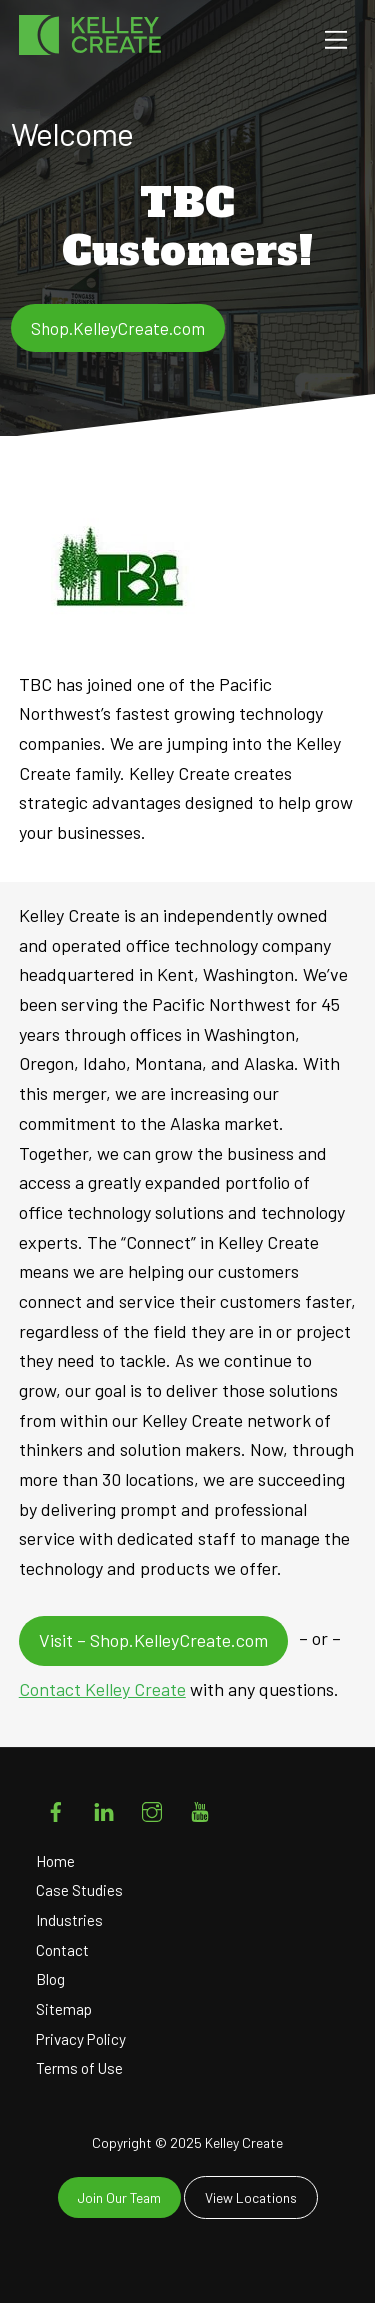 This screenshot has width=375, height=2303. What do you see at coordinates (118, 328) in the screenshot?
I see `Shop.KelleyCreate.com` at bounding box center [118, 328].